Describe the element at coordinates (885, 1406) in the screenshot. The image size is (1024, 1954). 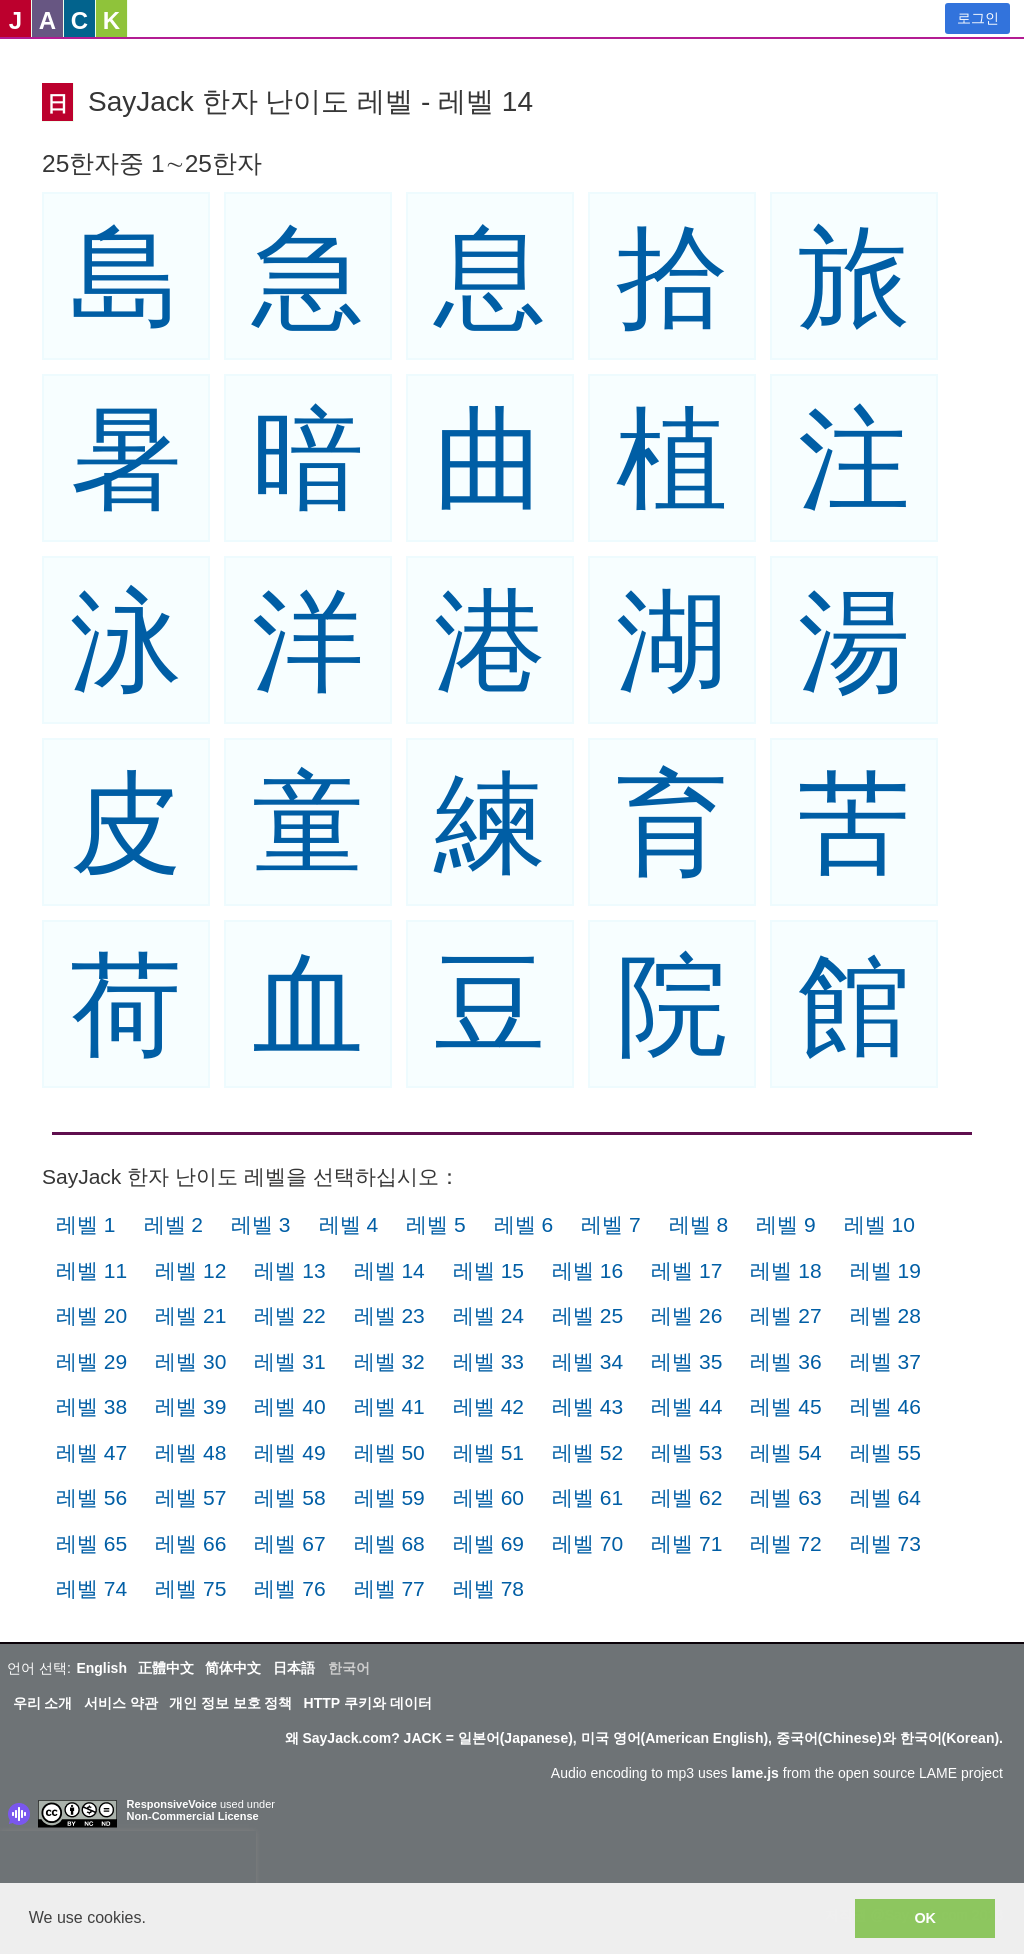
I see `레벨 46` at that location.